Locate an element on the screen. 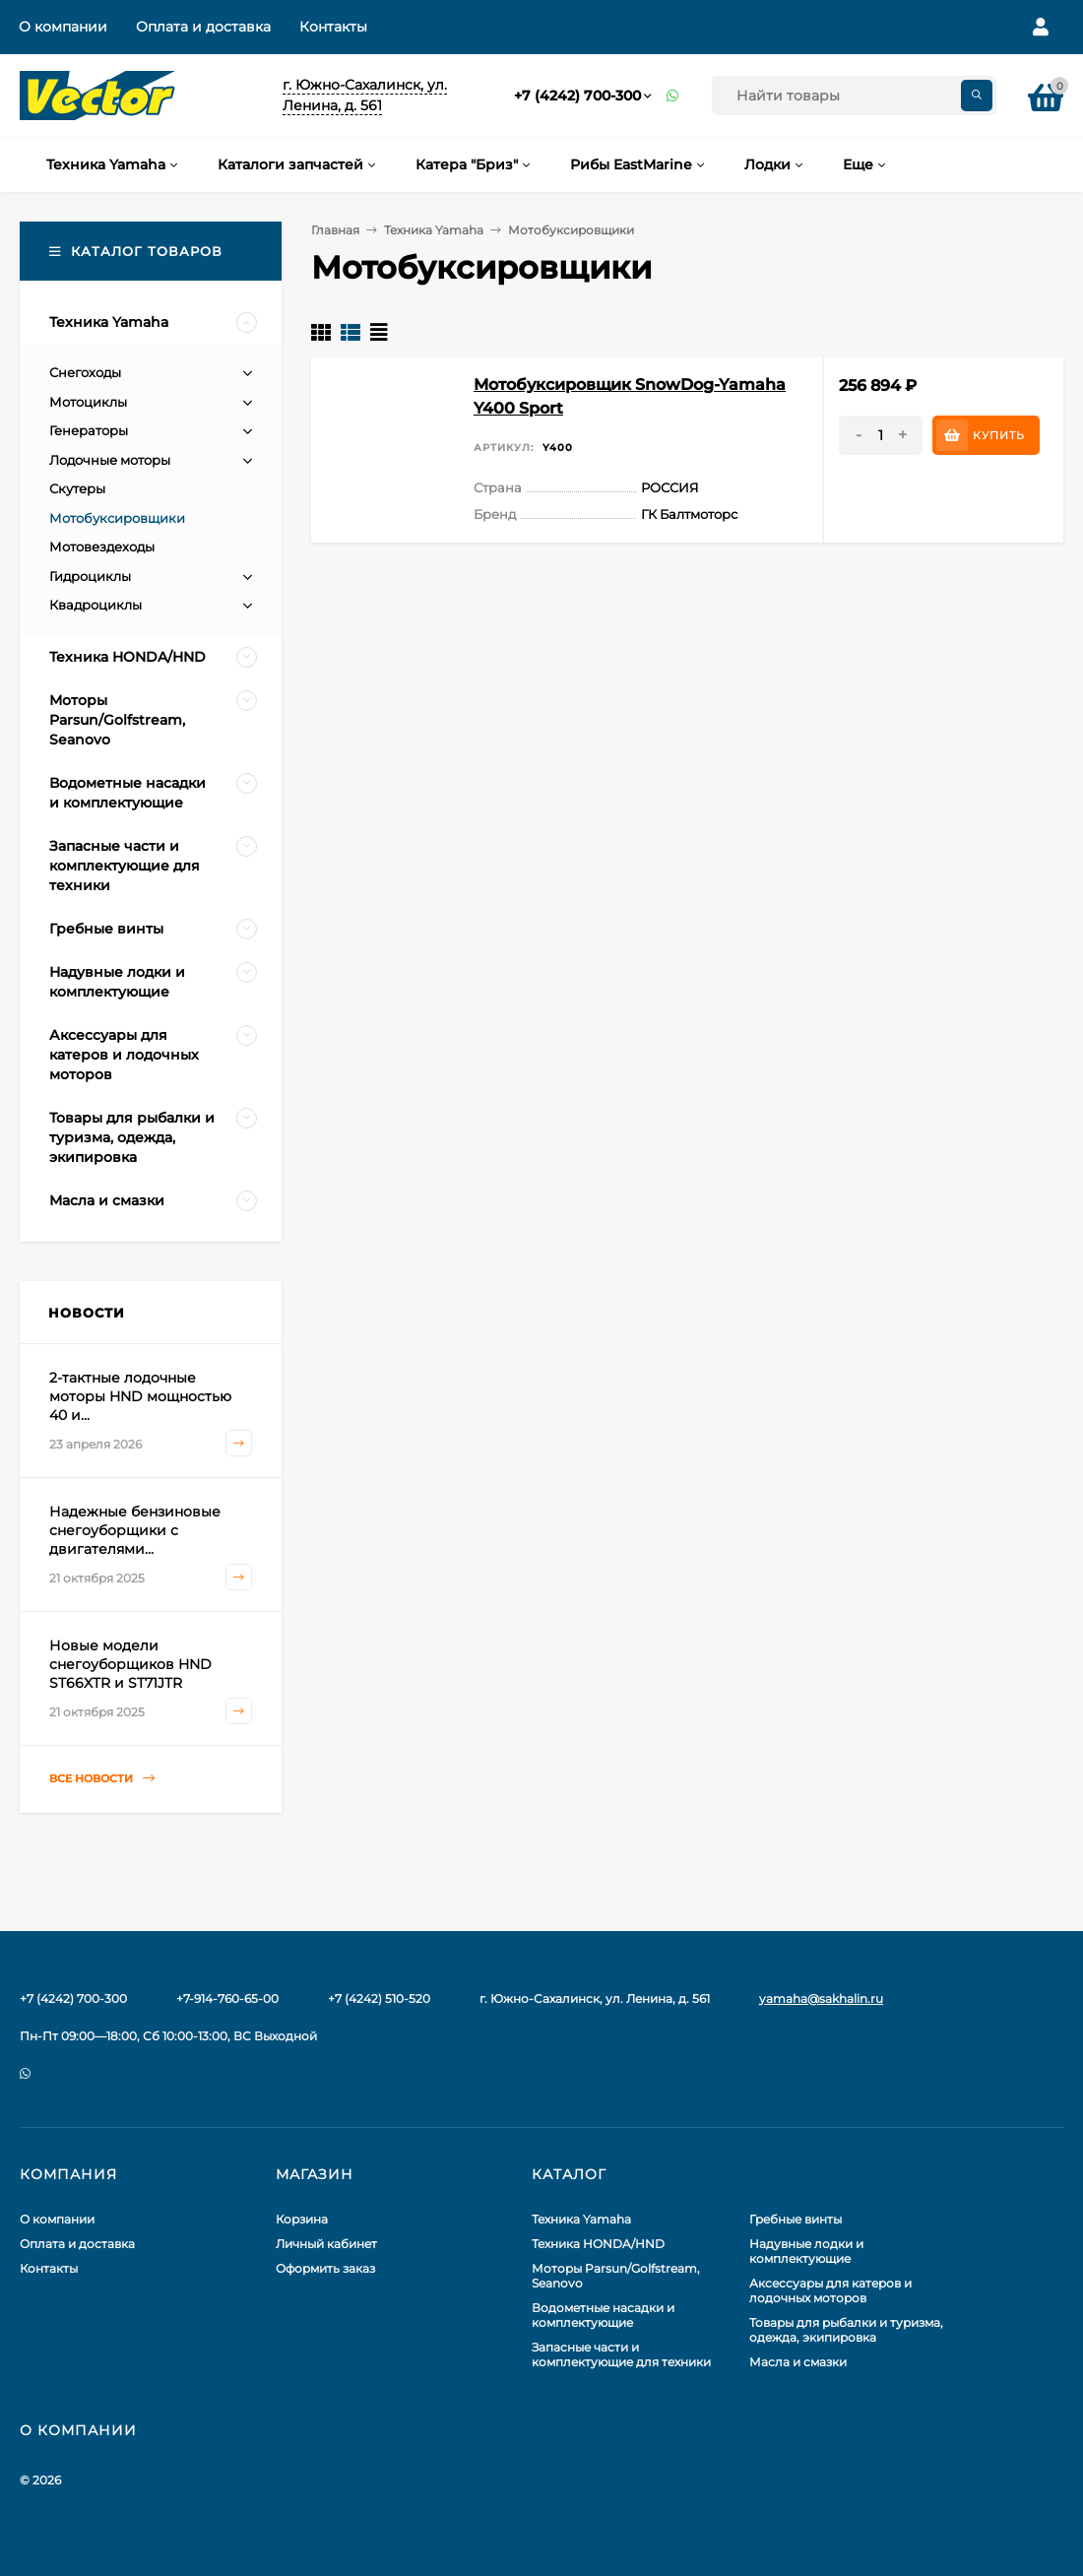 The image size is (1083, 2576). Водометные насадки и комплектующие is located at coordinates (603, 2315).